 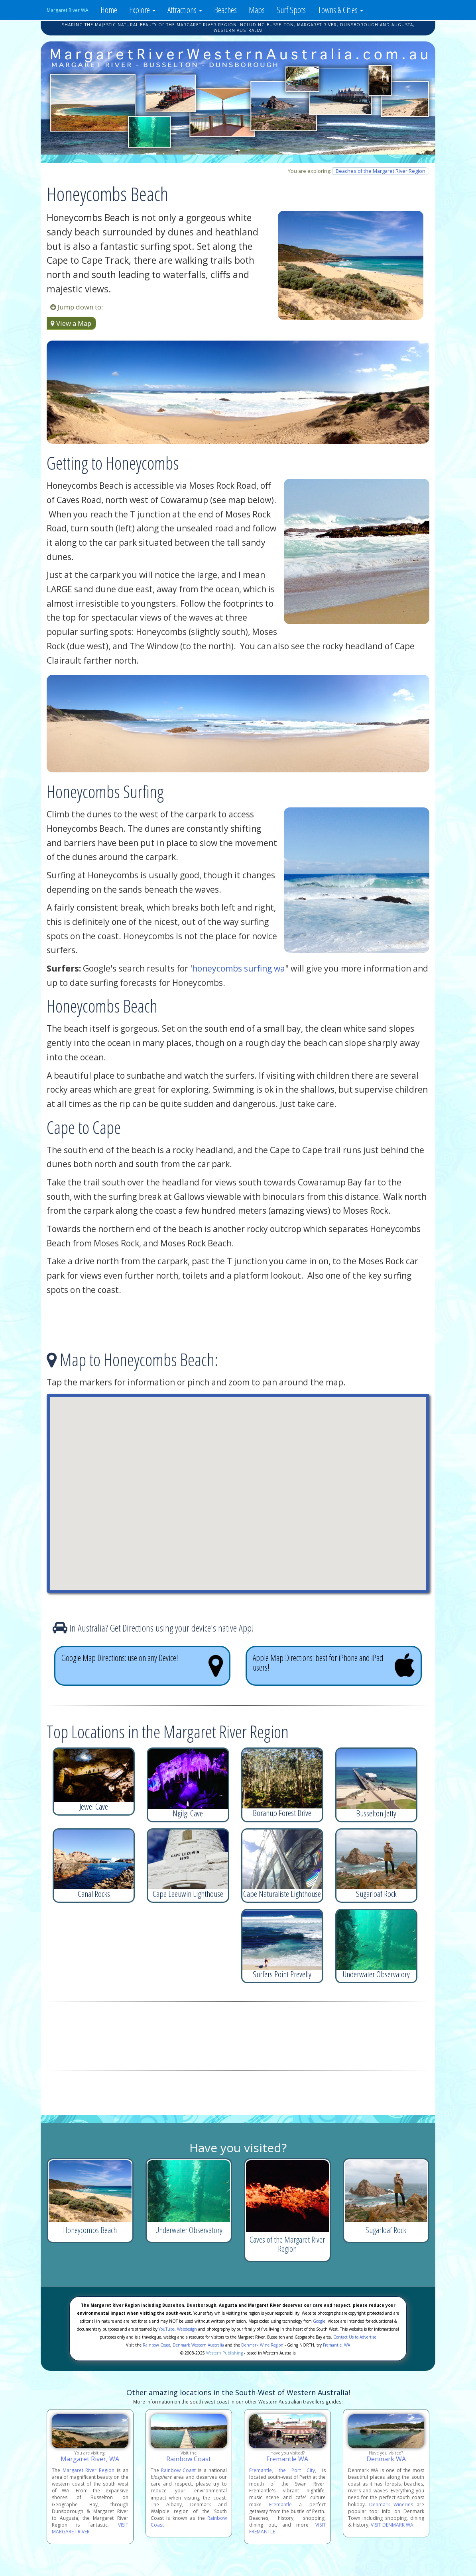 What do you see at coordinates (319, 2321) in the screenshot?
I see `Google` at bounding box center [319, 2321].